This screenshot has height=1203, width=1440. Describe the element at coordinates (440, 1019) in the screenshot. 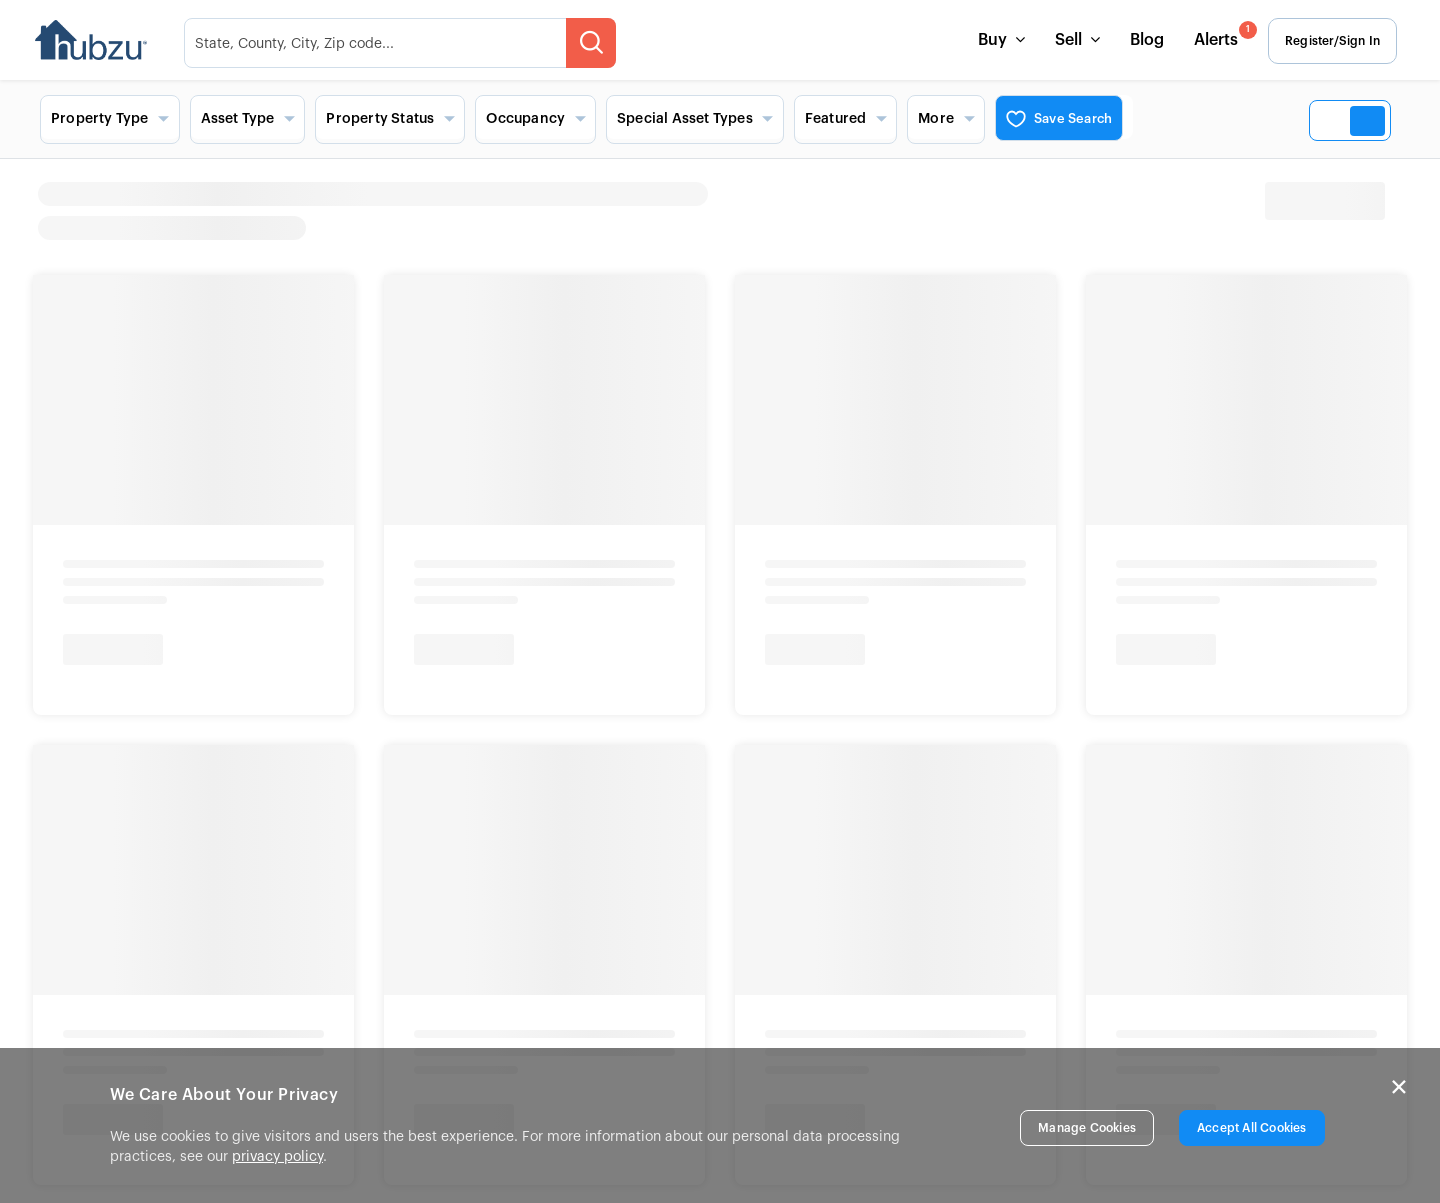

I see `New York Standardized Operating Procedures` at that location.